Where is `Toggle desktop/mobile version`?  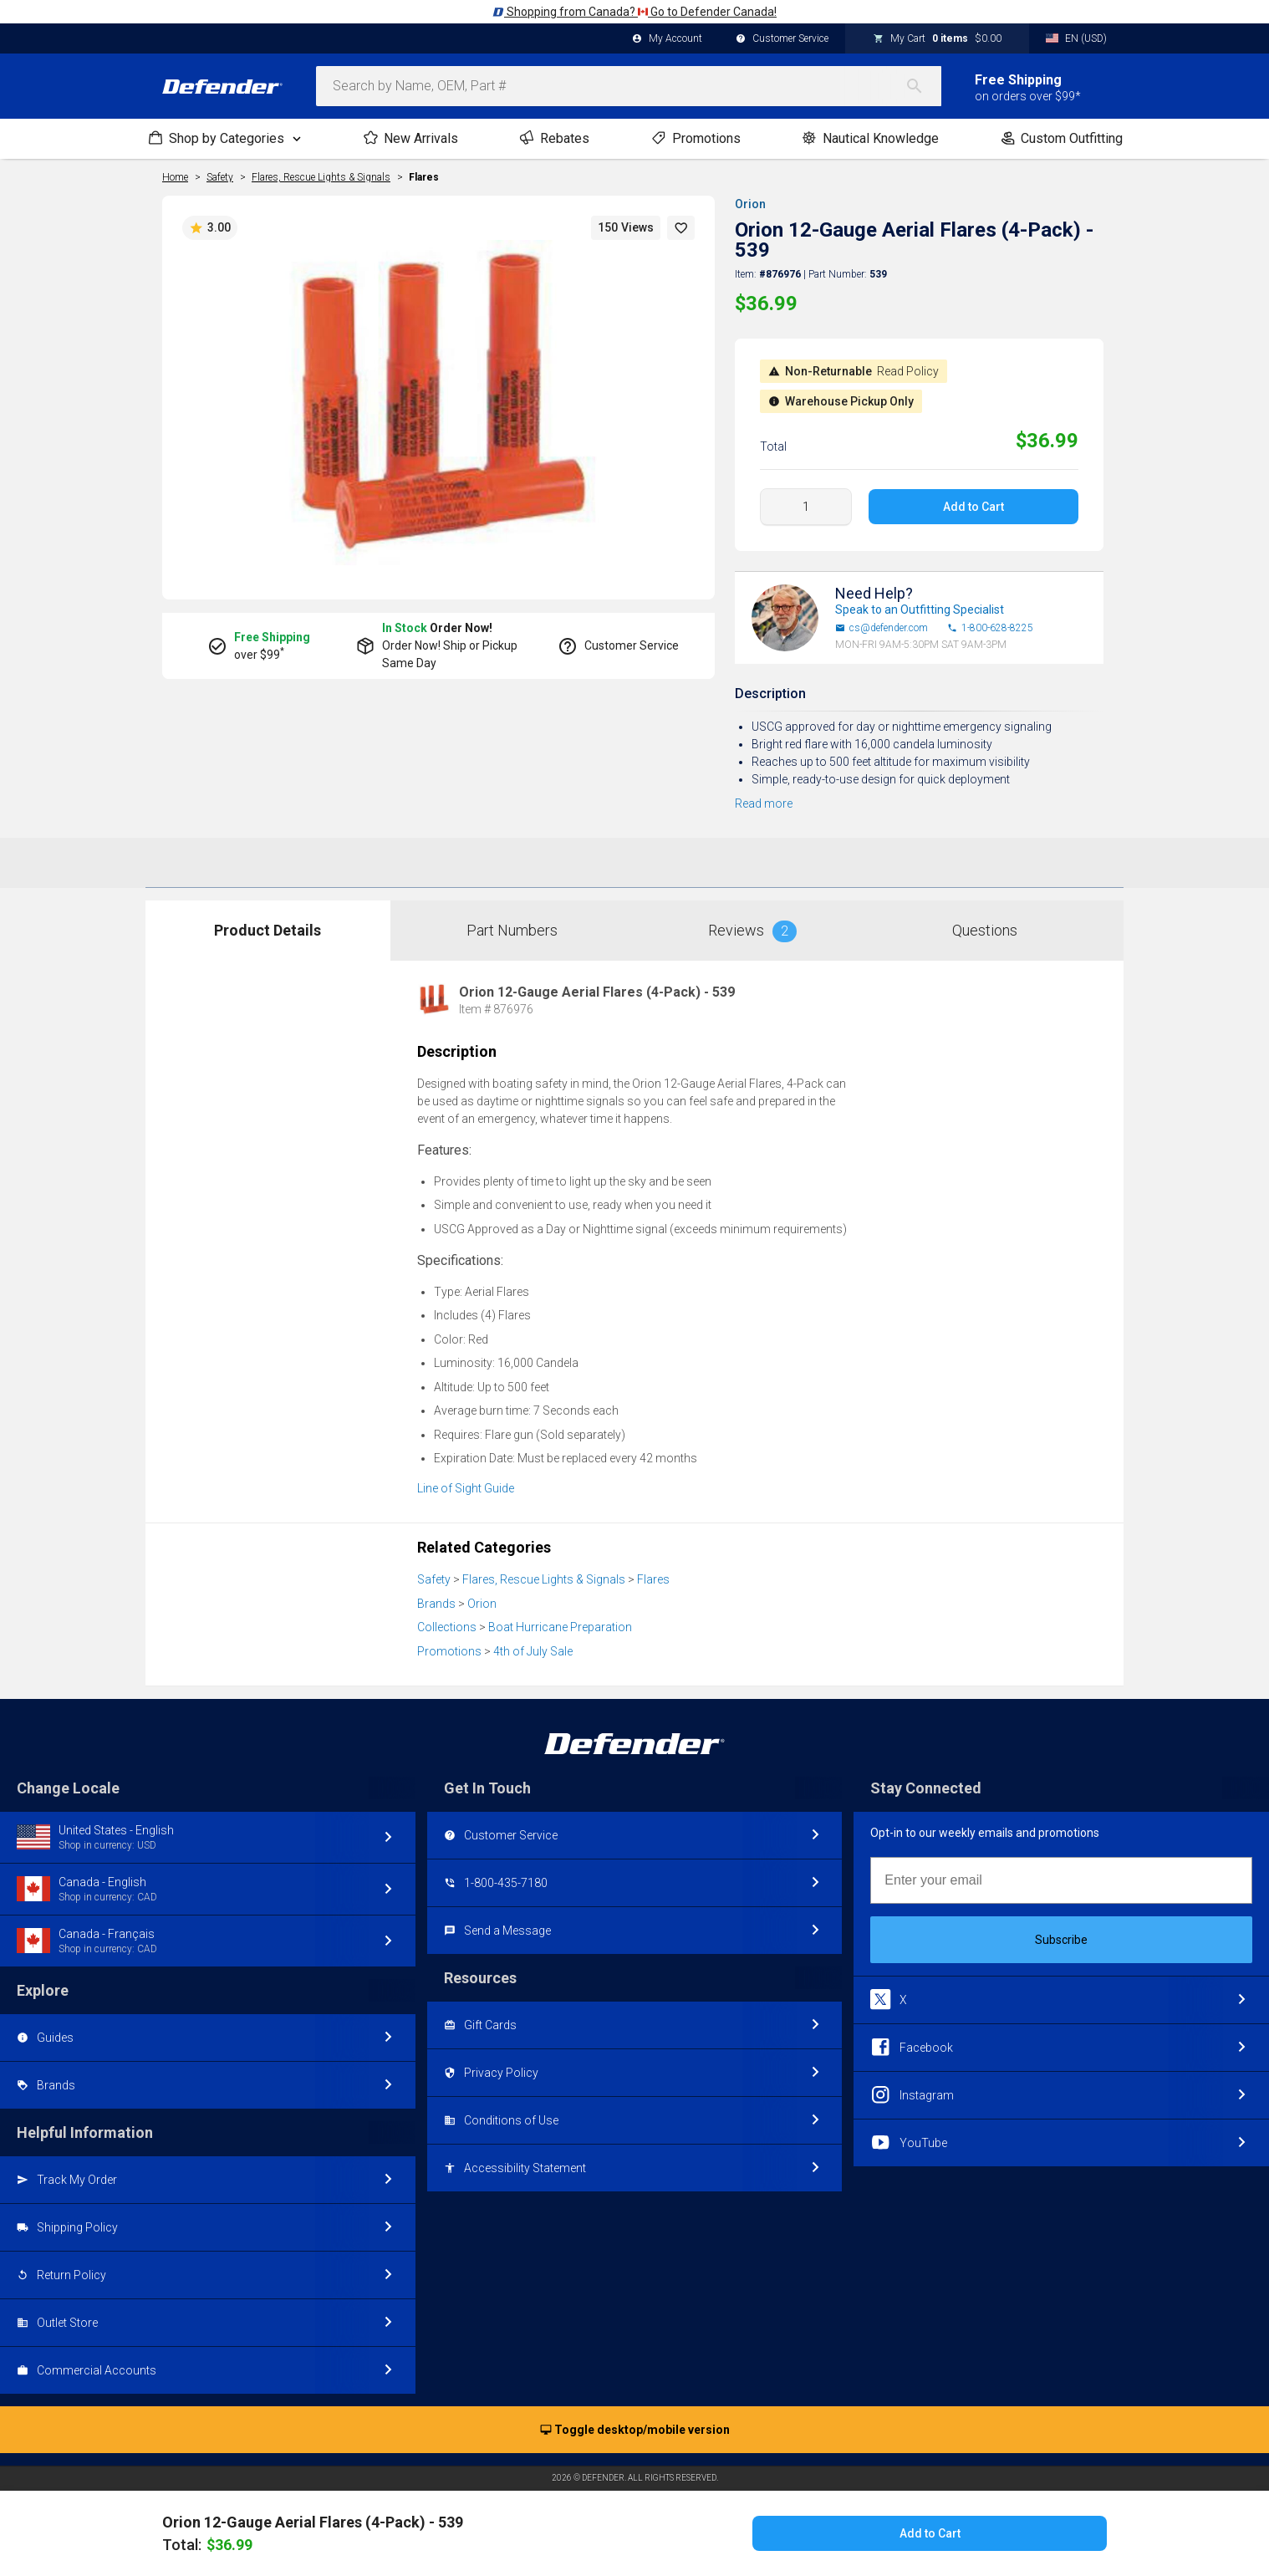
Toggle desktop/mobile version is located at coordinates (635, 2430).